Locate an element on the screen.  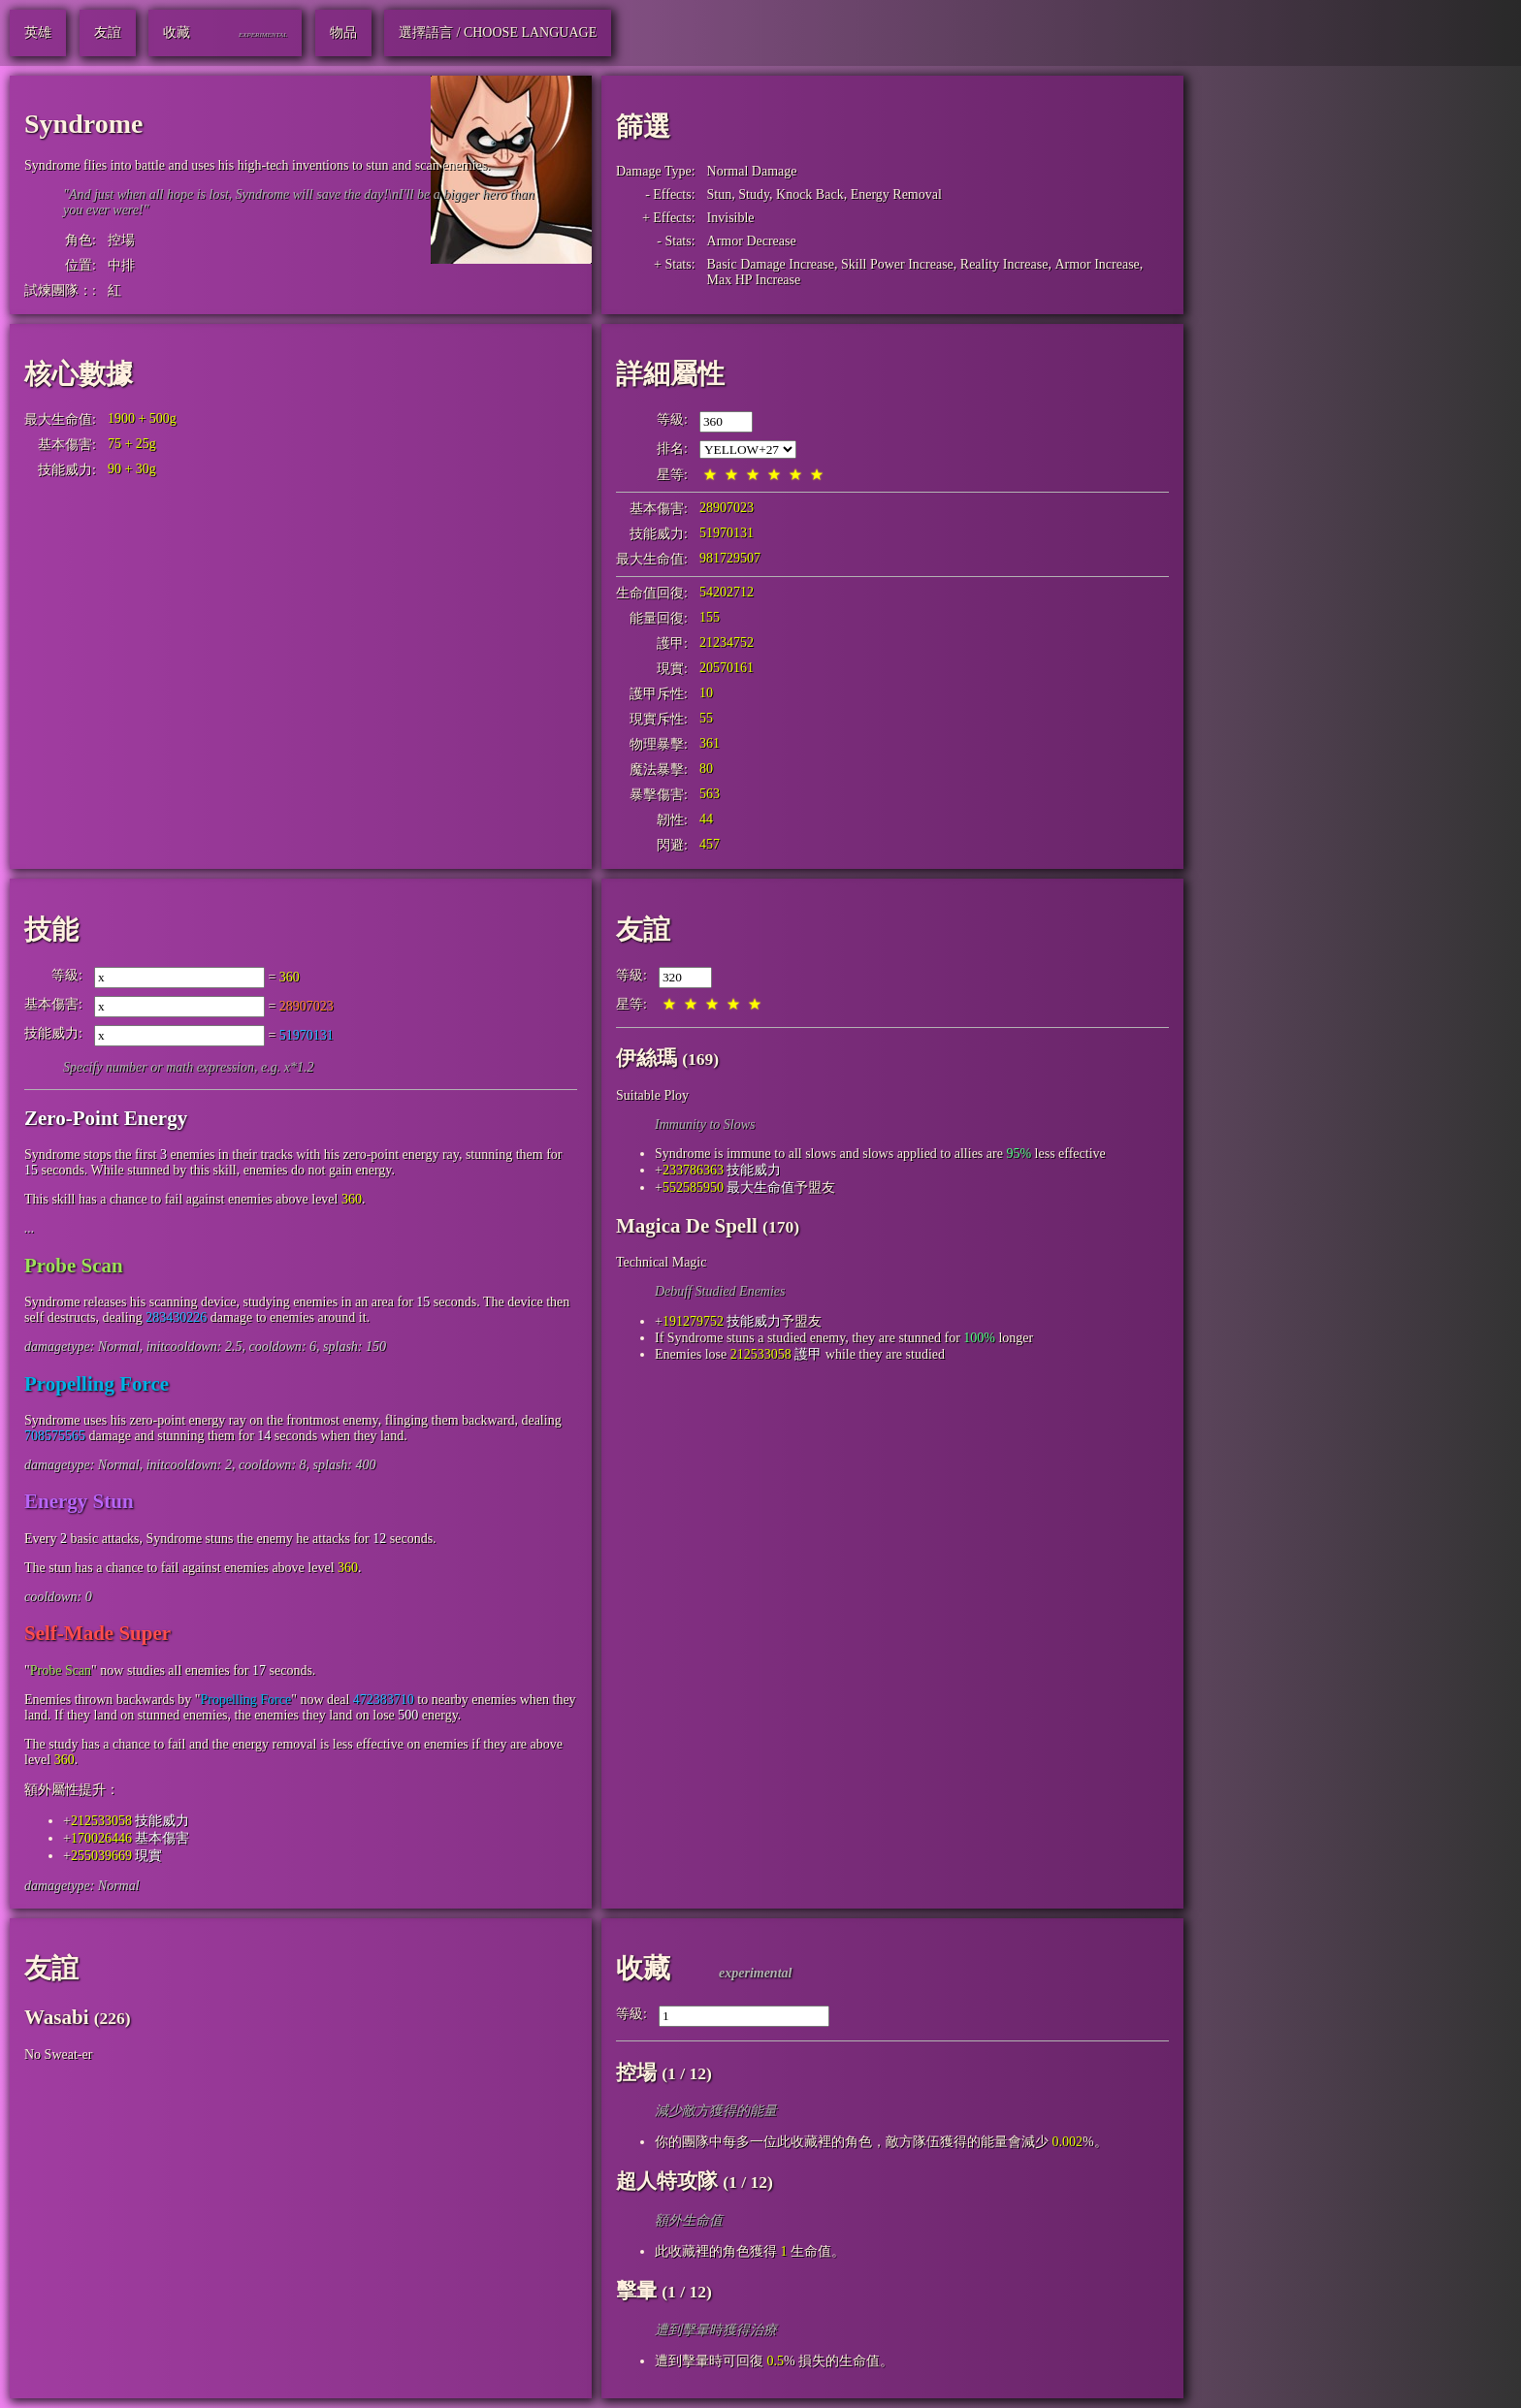
Normal Damage is located at coordinates (752, 171).